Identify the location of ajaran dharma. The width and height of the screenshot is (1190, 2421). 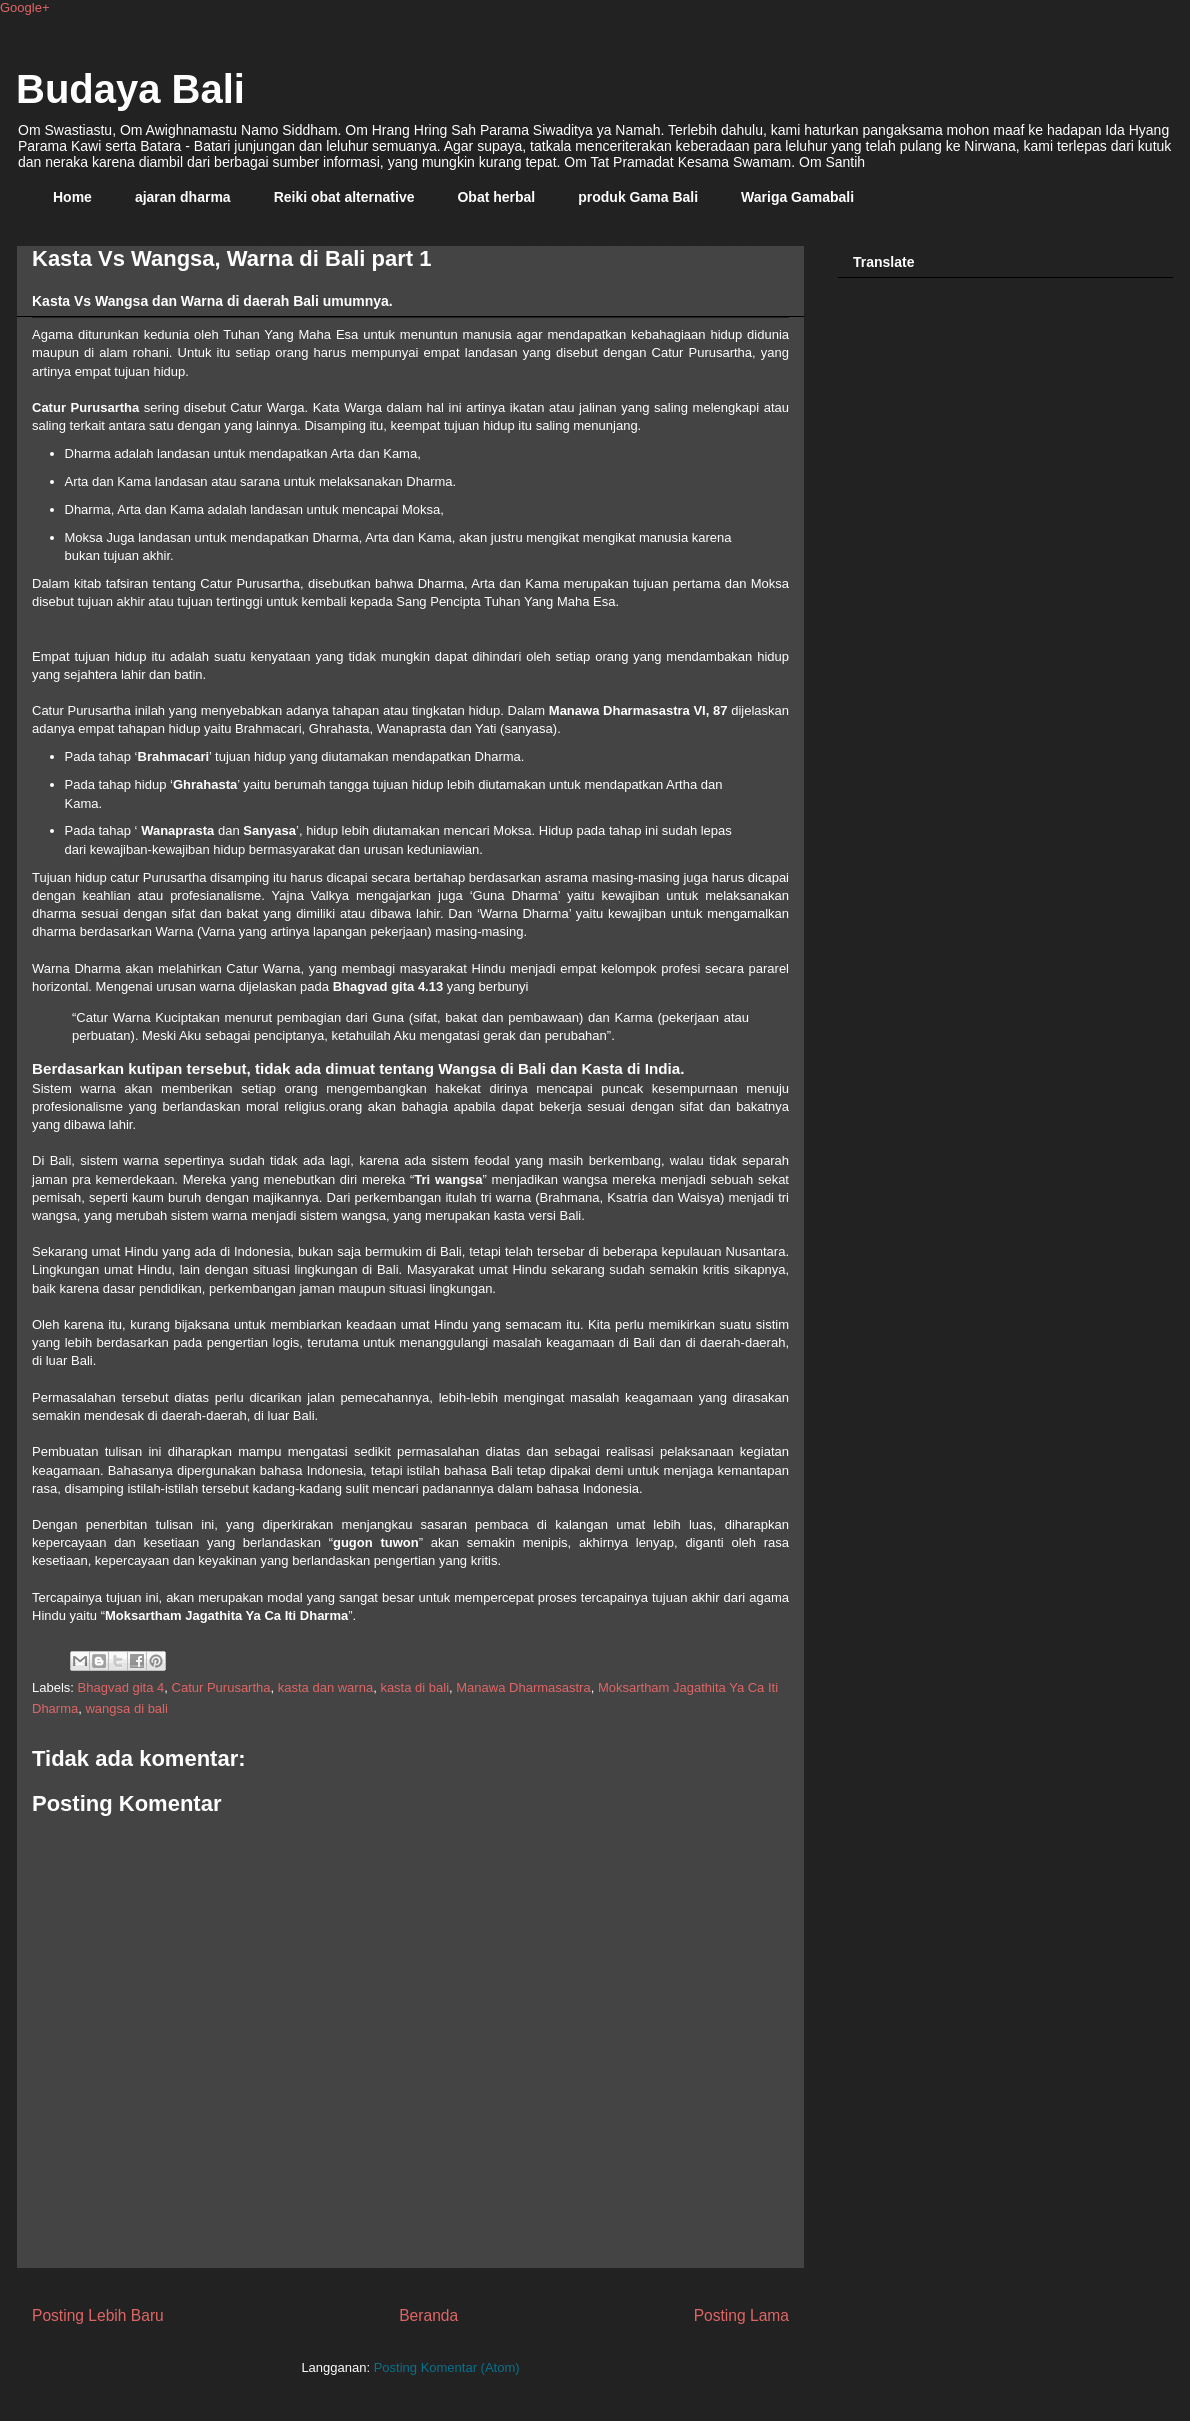
(183, 197).